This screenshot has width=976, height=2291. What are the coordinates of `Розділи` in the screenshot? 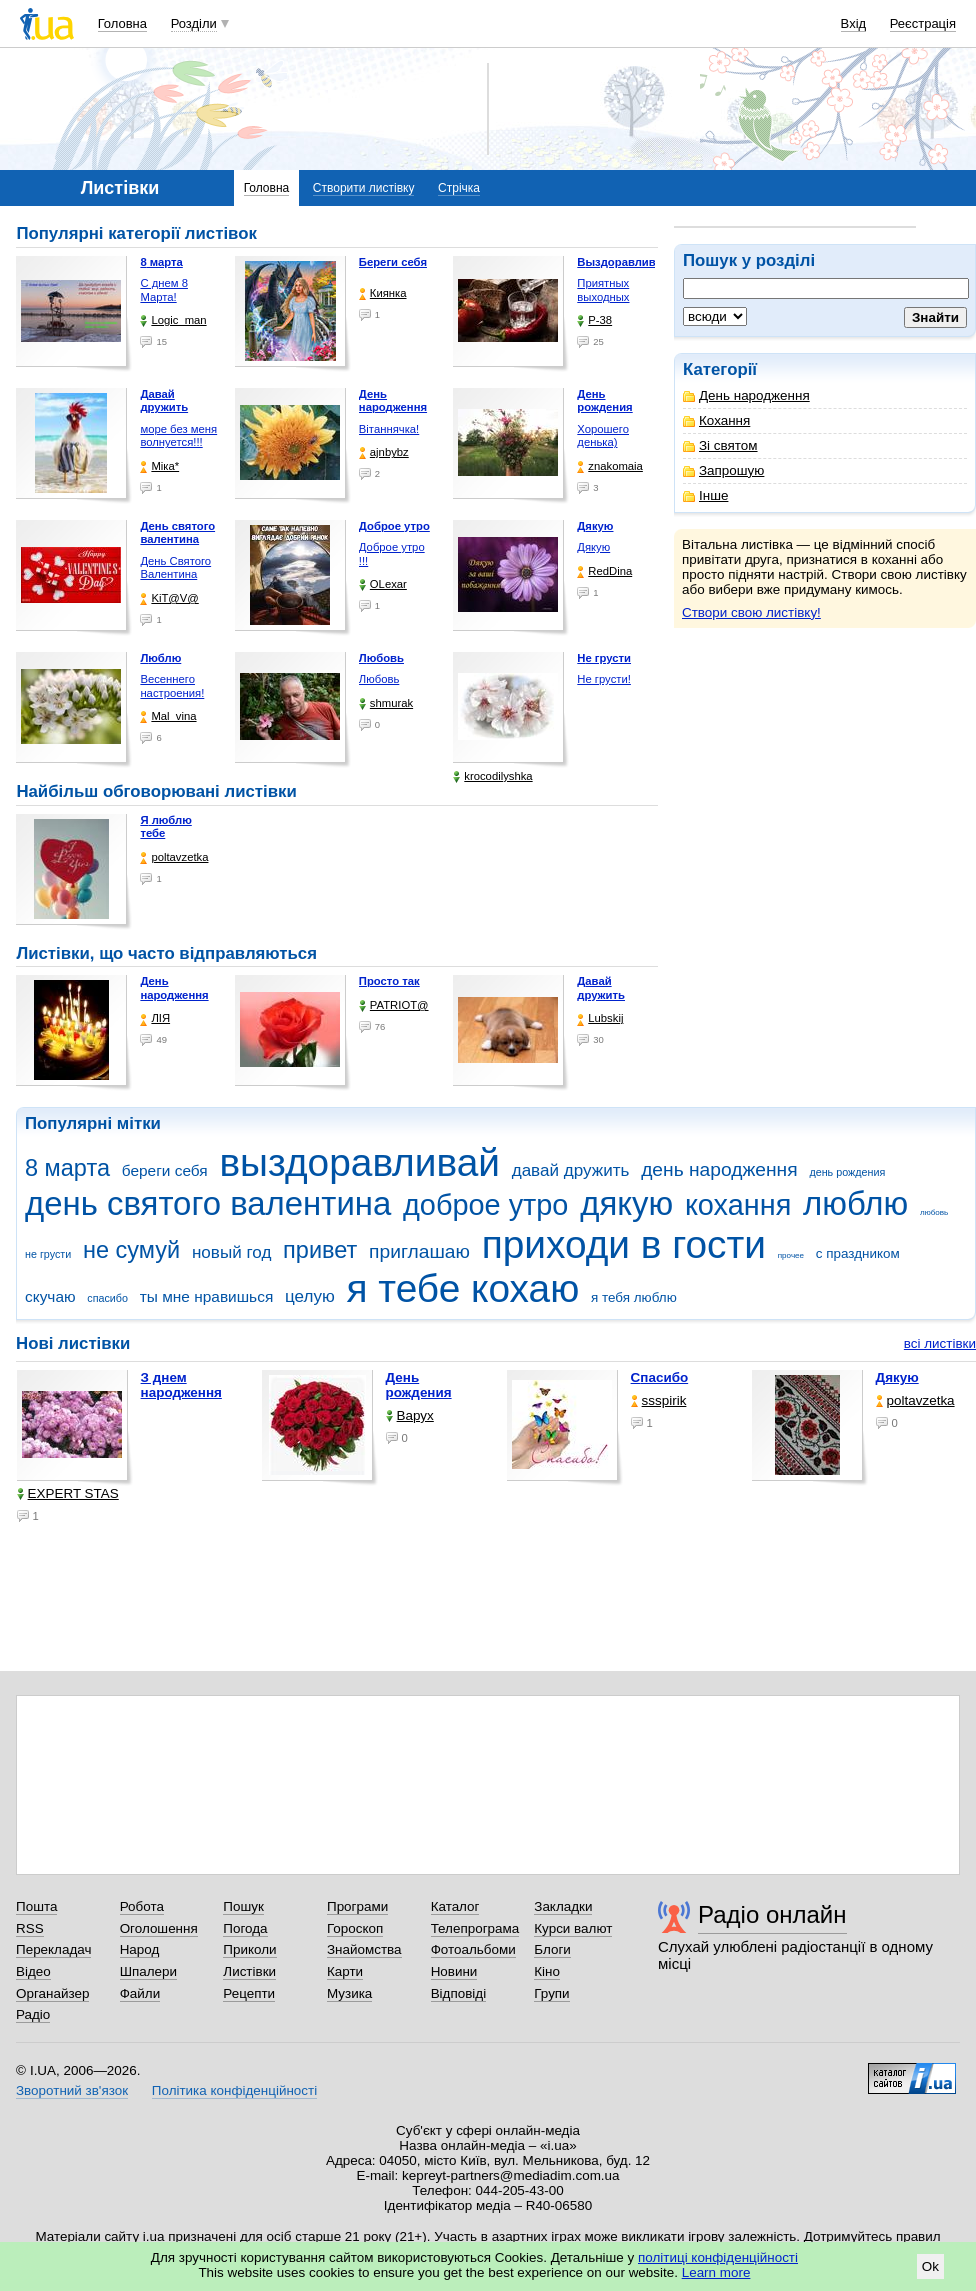 It's located at (194, 23).